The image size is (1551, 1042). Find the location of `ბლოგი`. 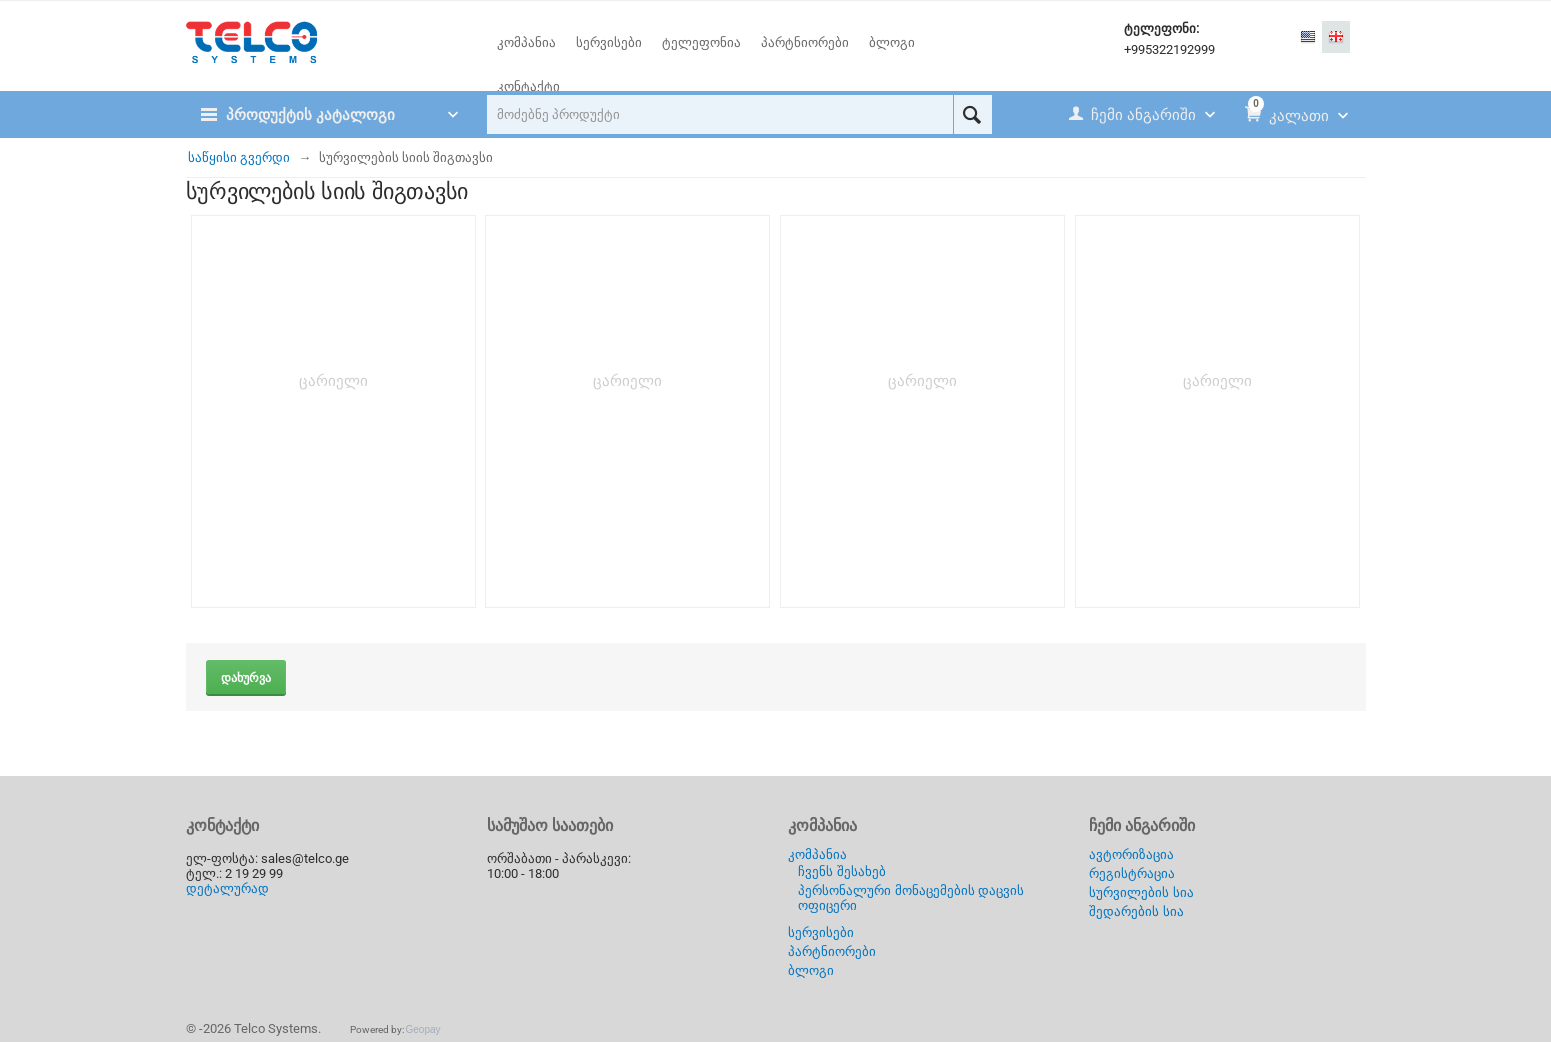

ბლოგი is located at coordinates (811, 970).